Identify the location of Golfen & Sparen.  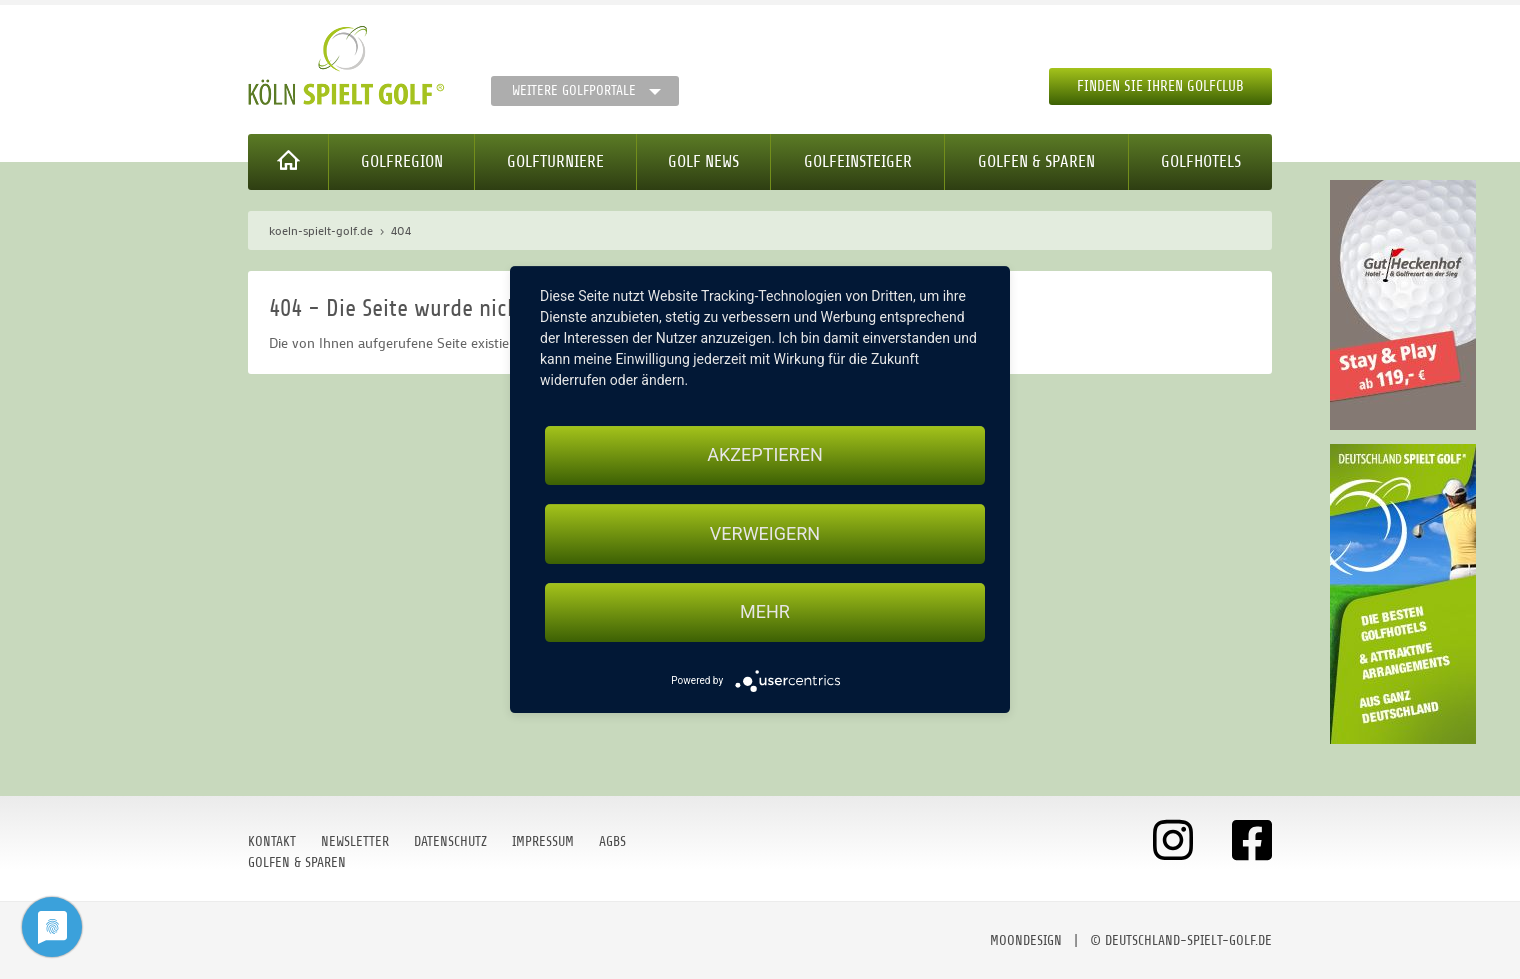
(1036, 161).